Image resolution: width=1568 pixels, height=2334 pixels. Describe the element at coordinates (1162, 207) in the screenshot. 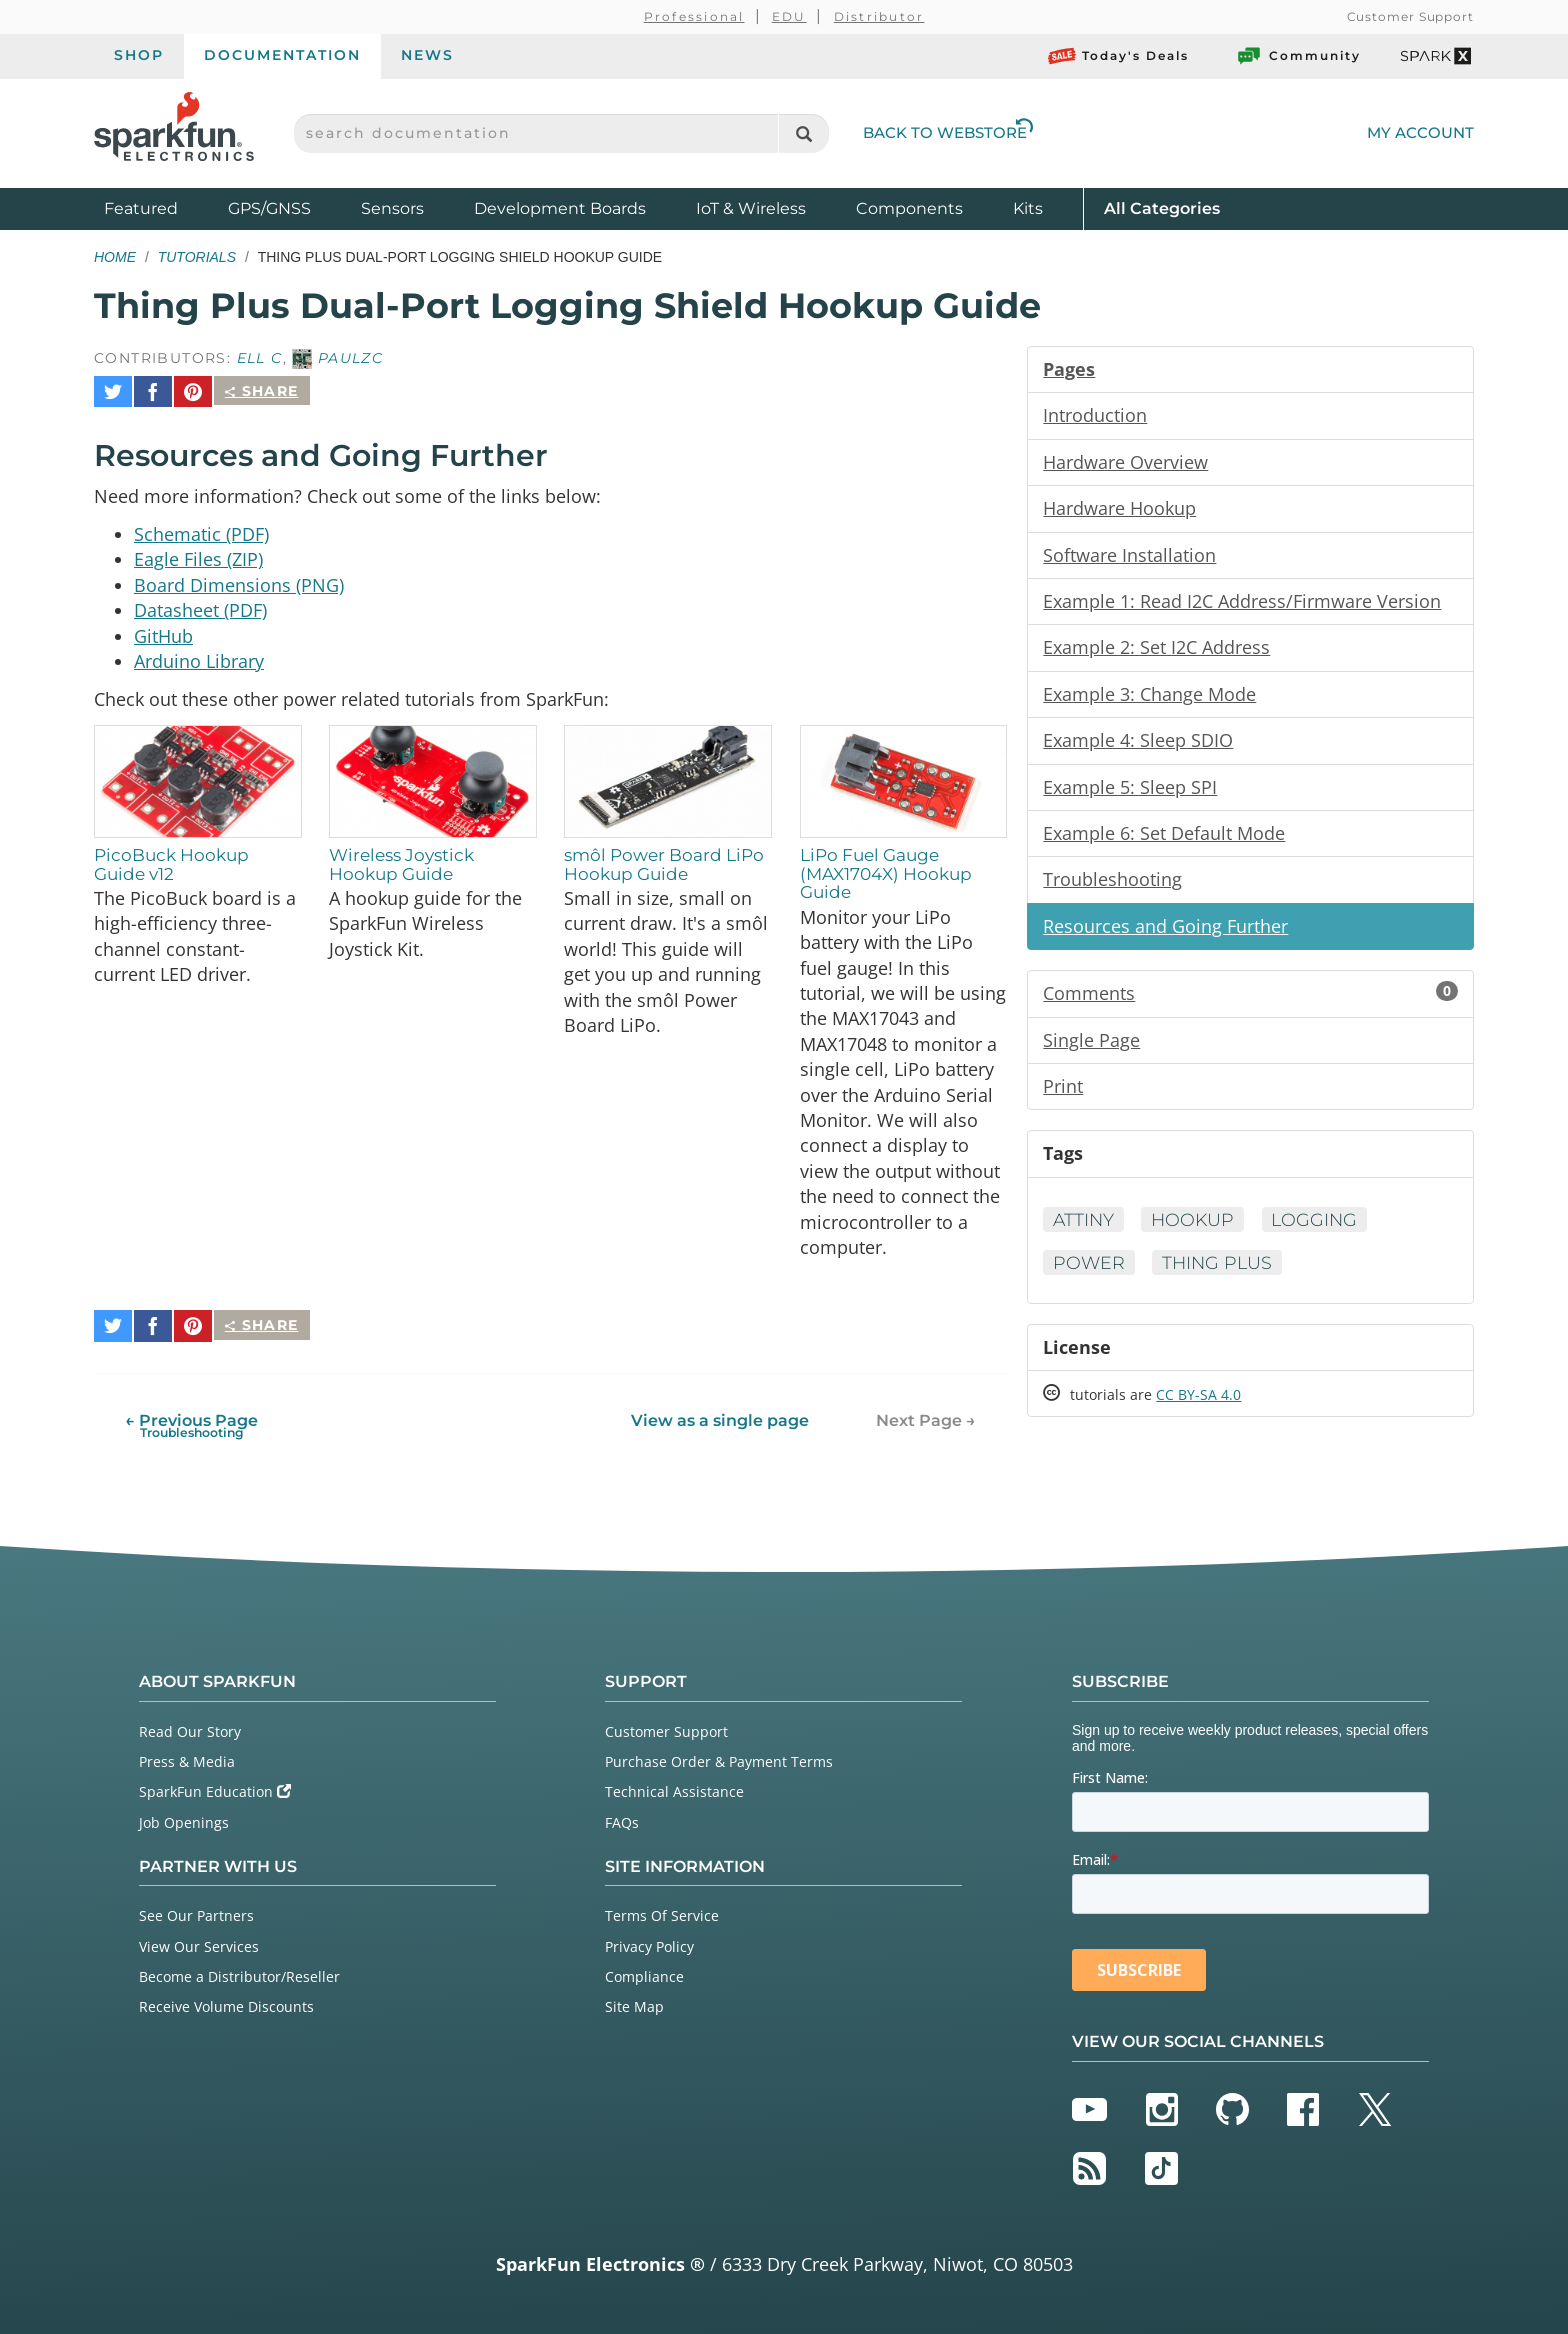

I see `All Categories` at that location.